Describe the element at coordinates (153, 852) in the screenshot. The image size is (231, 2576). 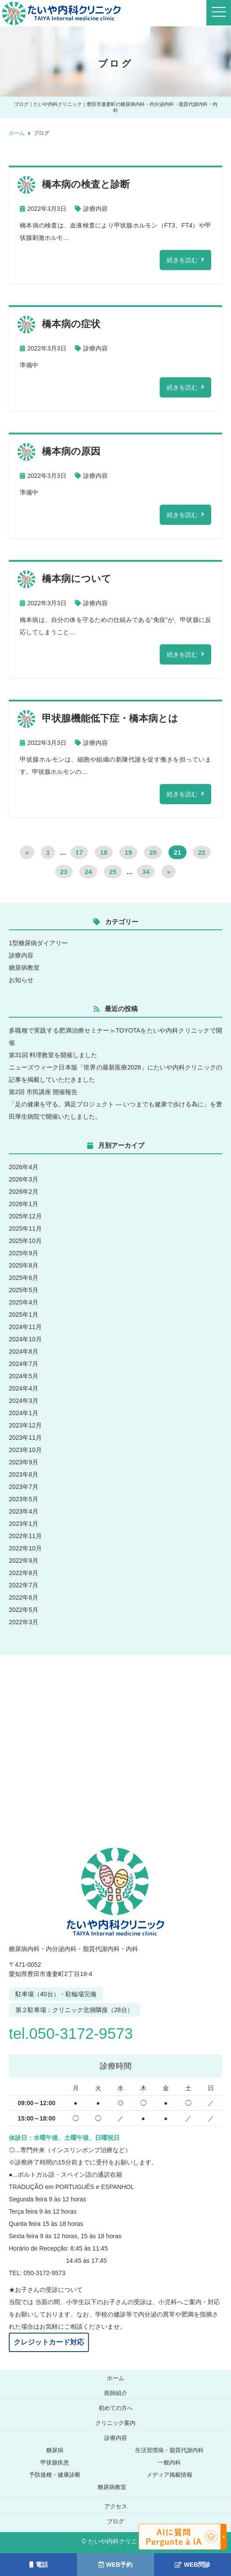
I see `20` at that location.